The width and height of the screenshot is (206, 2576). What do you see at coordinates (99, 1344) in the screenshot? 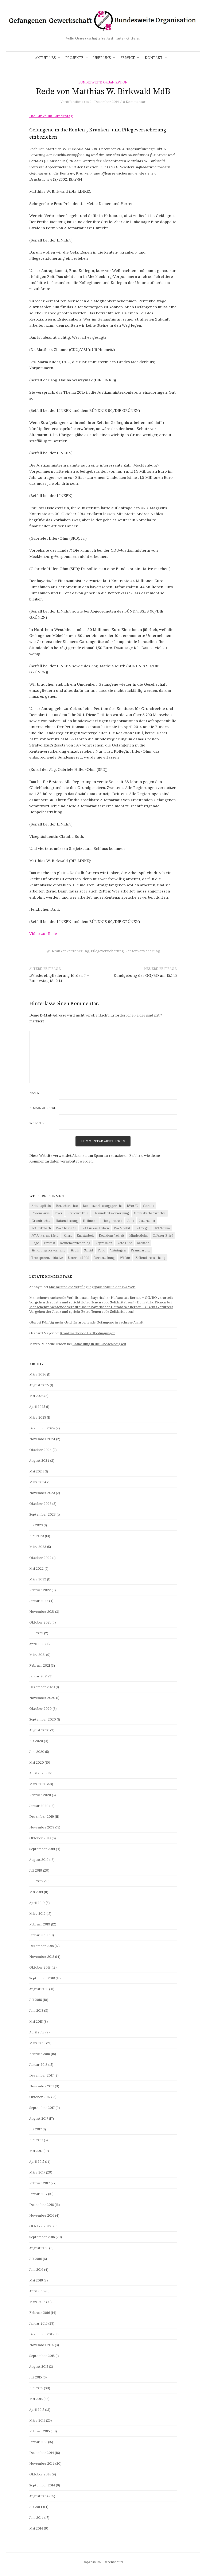
I see `Entlassung in die Obdachlosigkeit` at bounding box center [99, 1344].